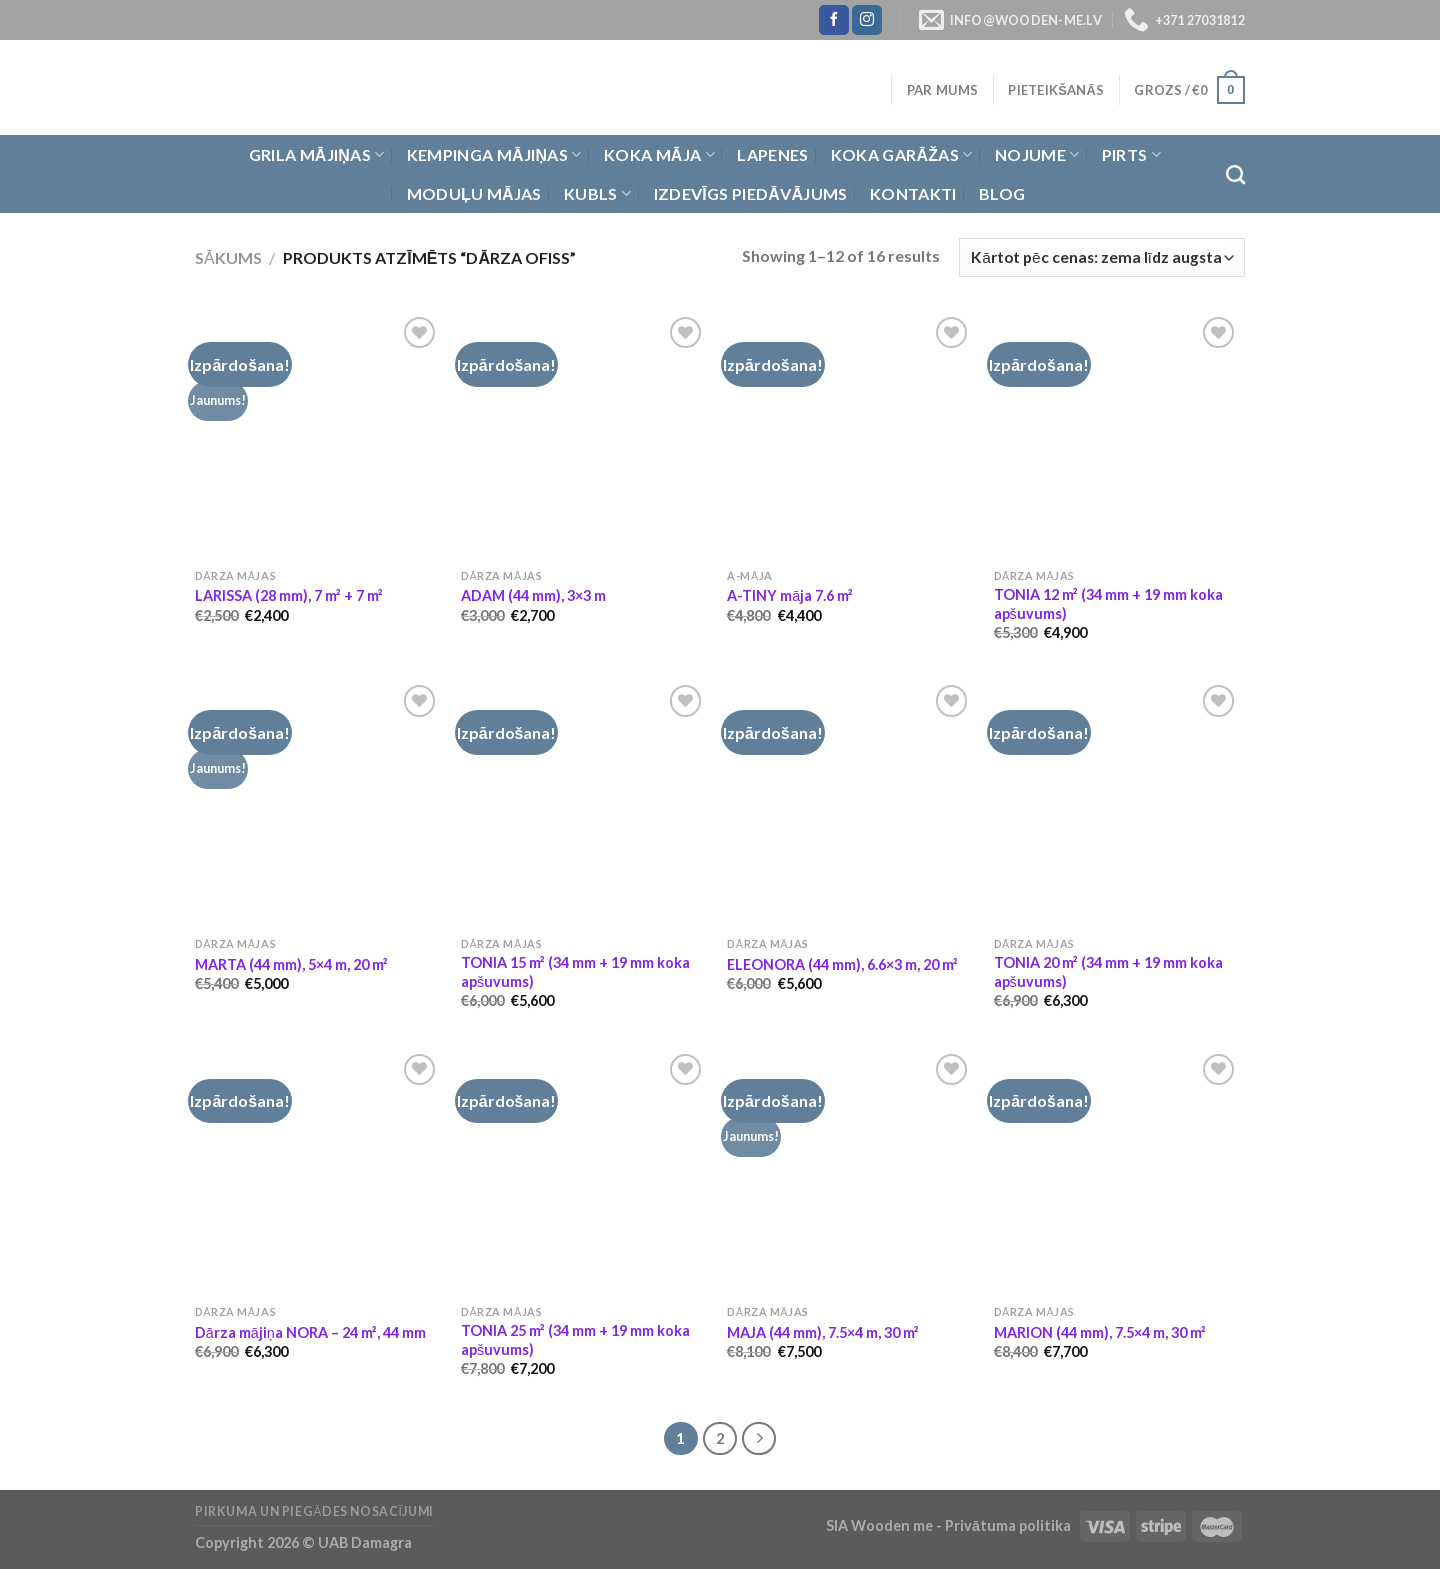 The width and height of the screenshot is (1440, 1569). I want to click on Sākums, so click(228, 257).